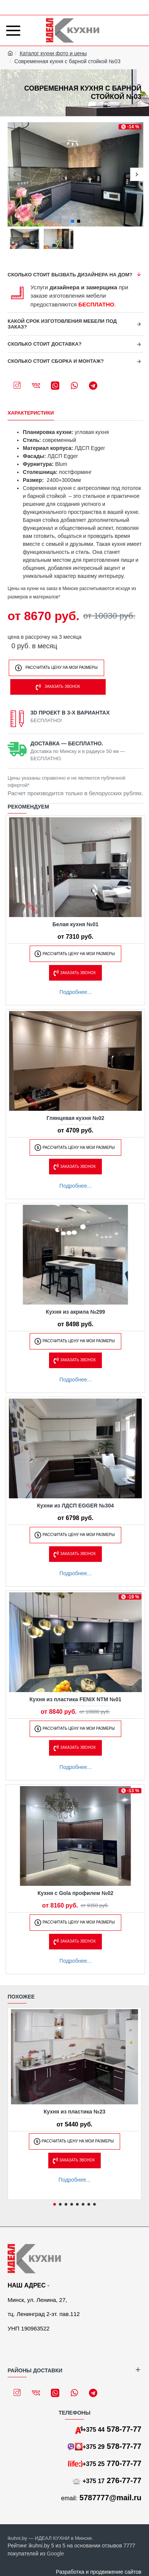  What do you see at coordinates (76, 1699) in the screenshot?
I see `Кухня из пластика FENIX NTM №01` at bounding box center [76, 1699].